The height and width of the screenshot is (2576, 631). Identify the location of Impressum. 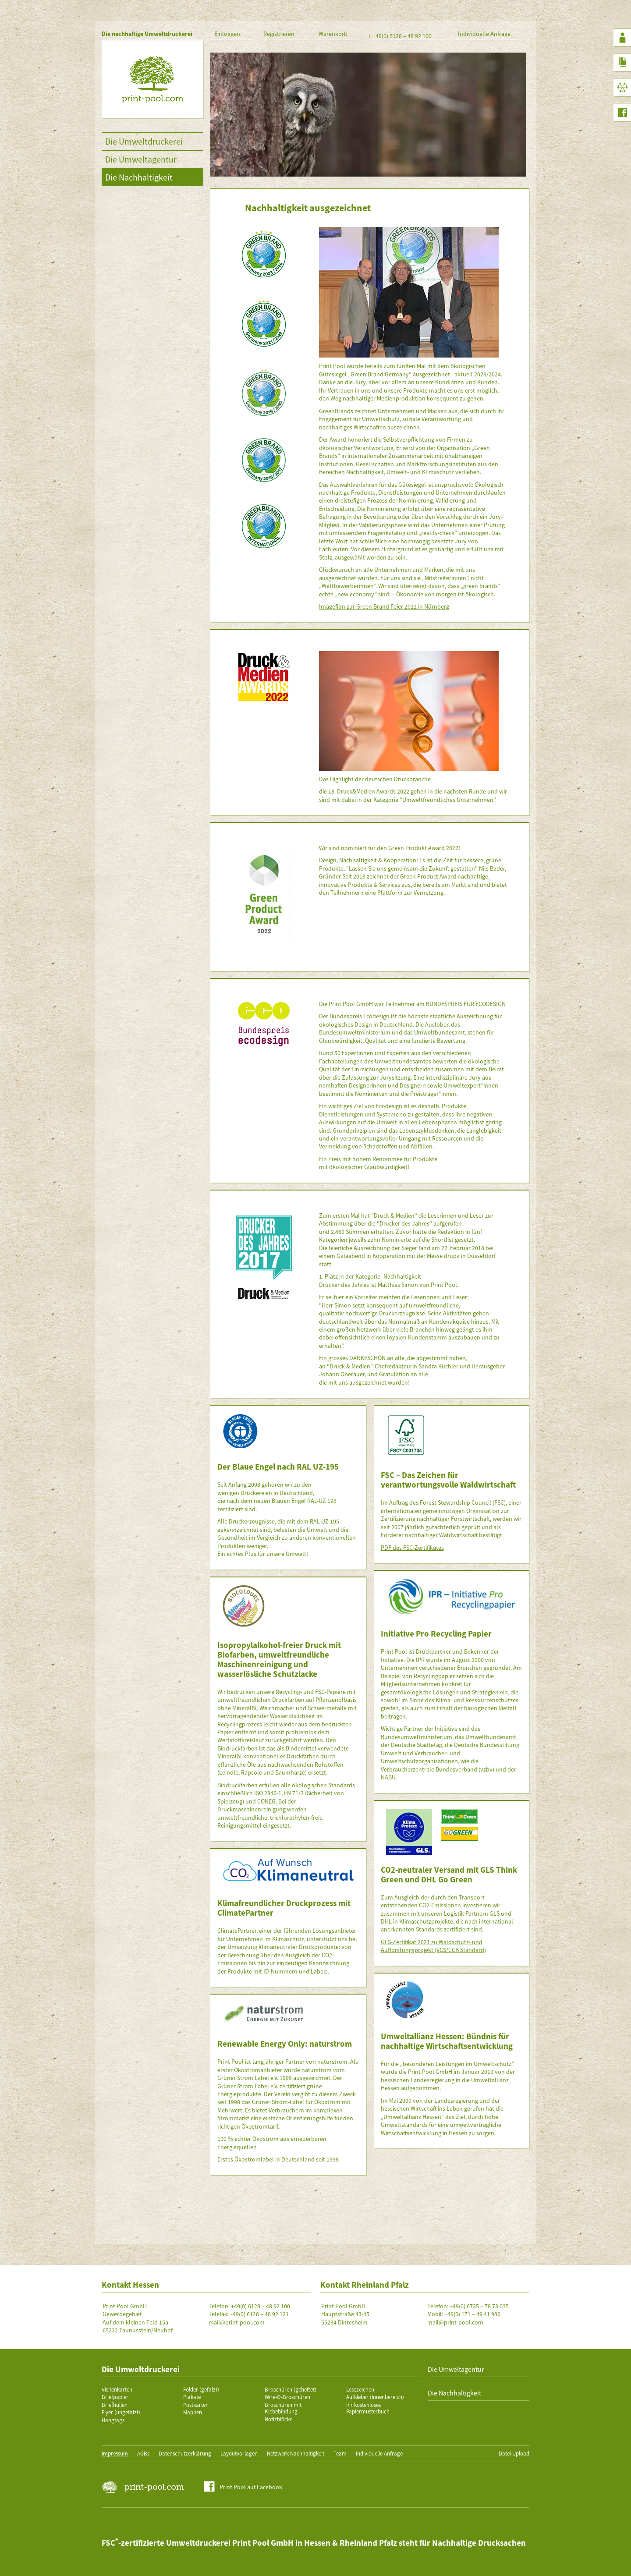
(115, 2453).